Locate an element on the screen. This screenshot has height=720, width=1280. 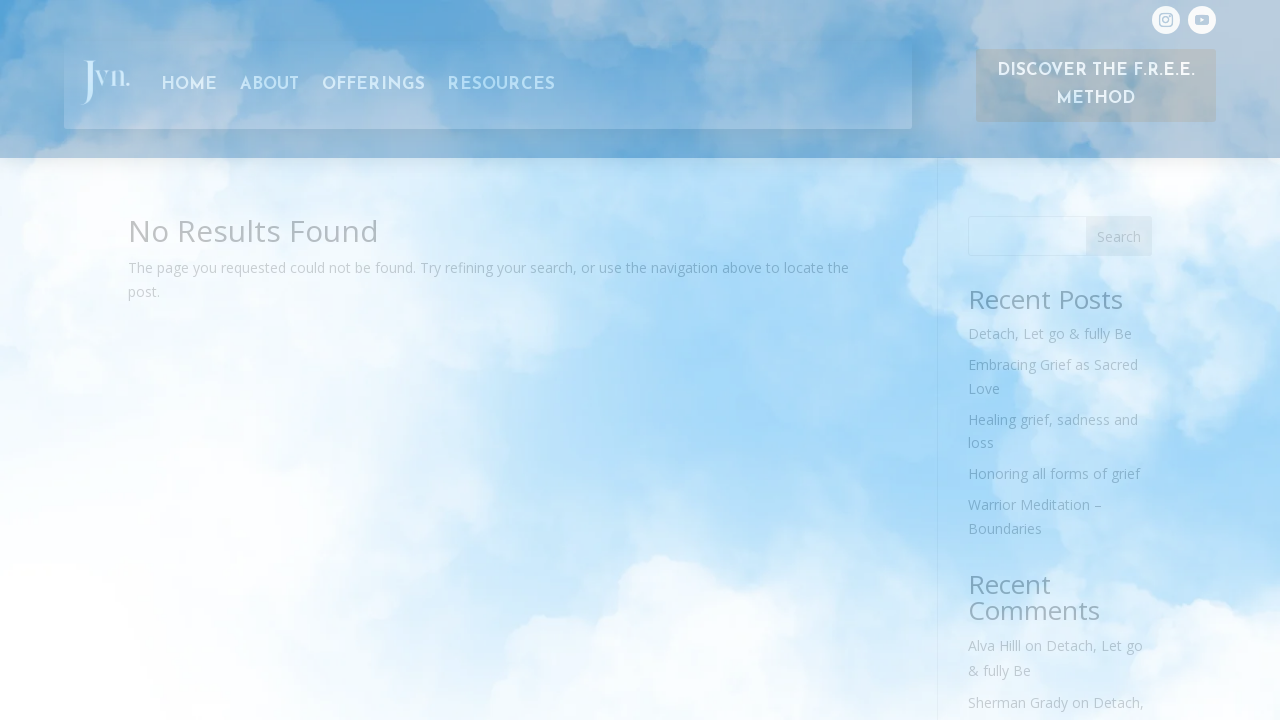
About is located at coordinates (270, 85).